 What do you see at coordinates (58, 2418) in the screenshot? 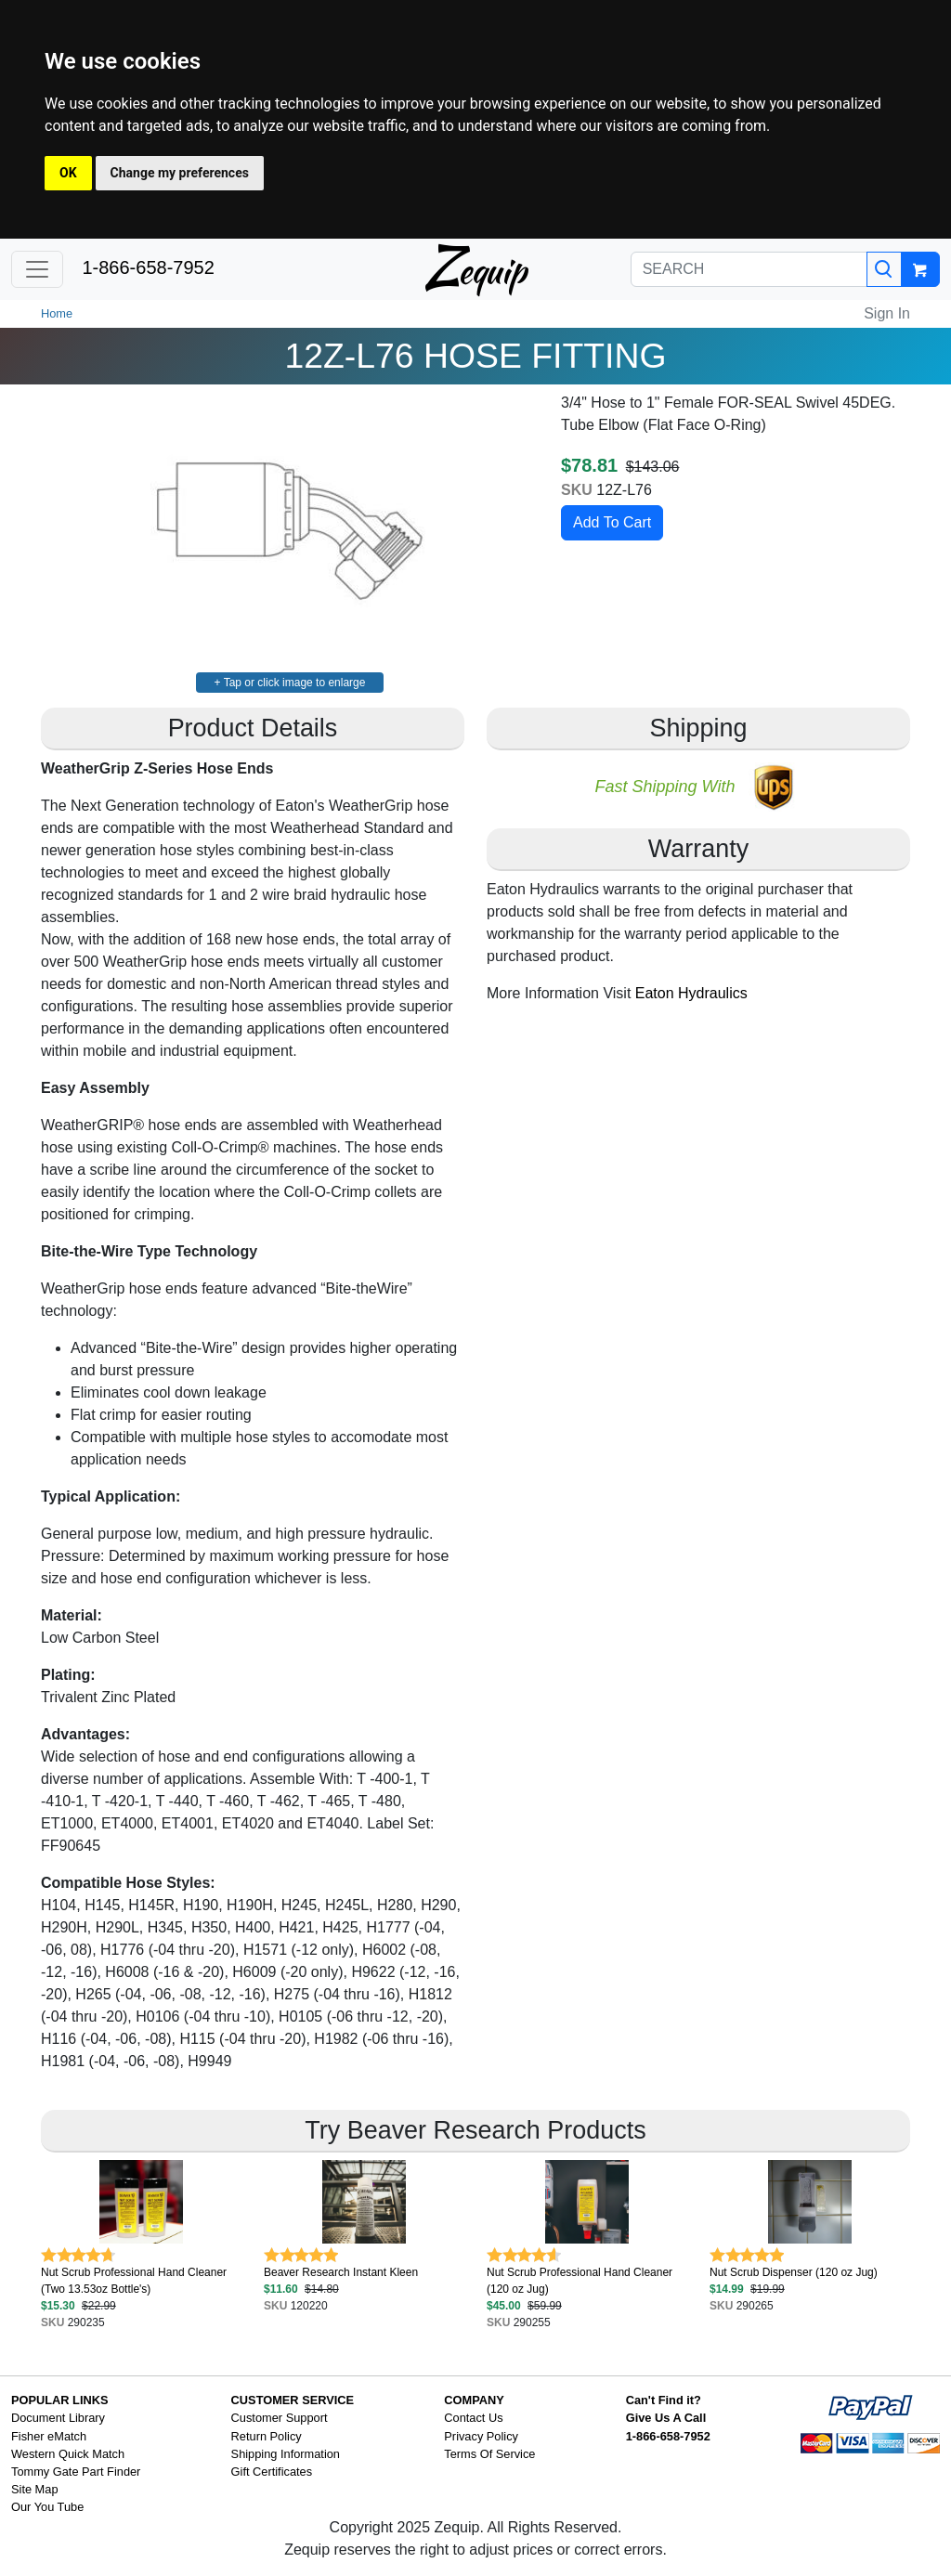
I see `Document Library` at bounding box center [58, 2418].